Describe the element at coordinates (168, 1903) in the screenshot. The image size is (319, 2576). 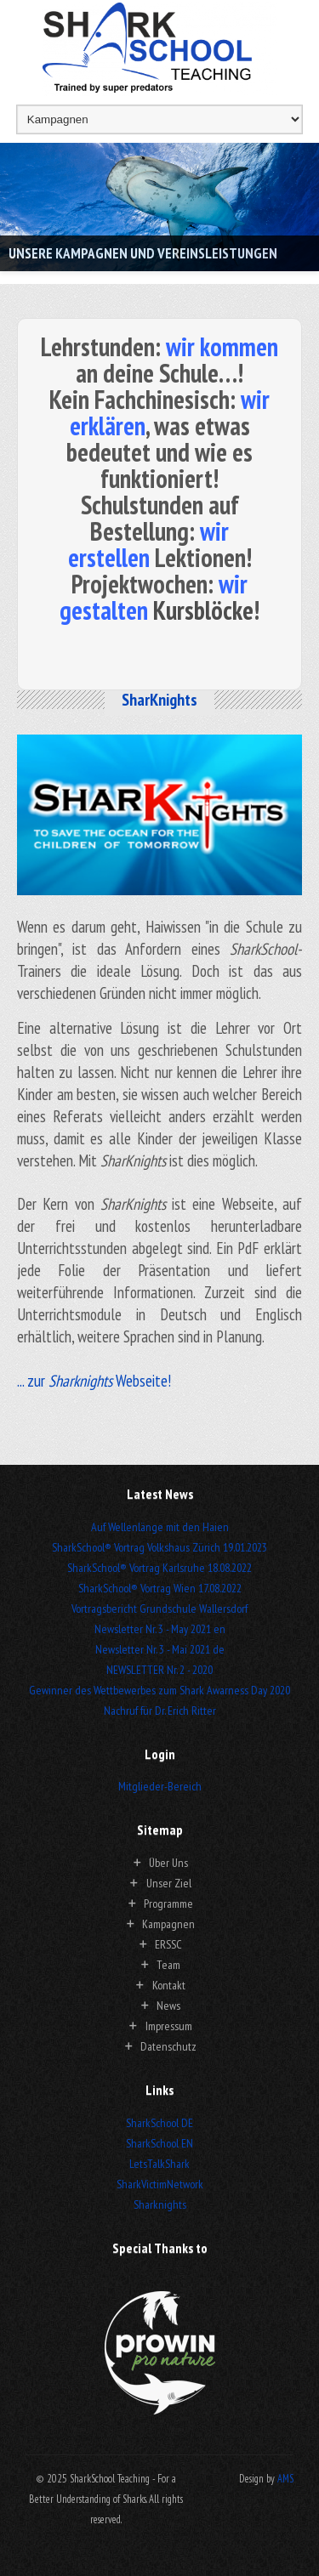
I see `Programme` at that location.